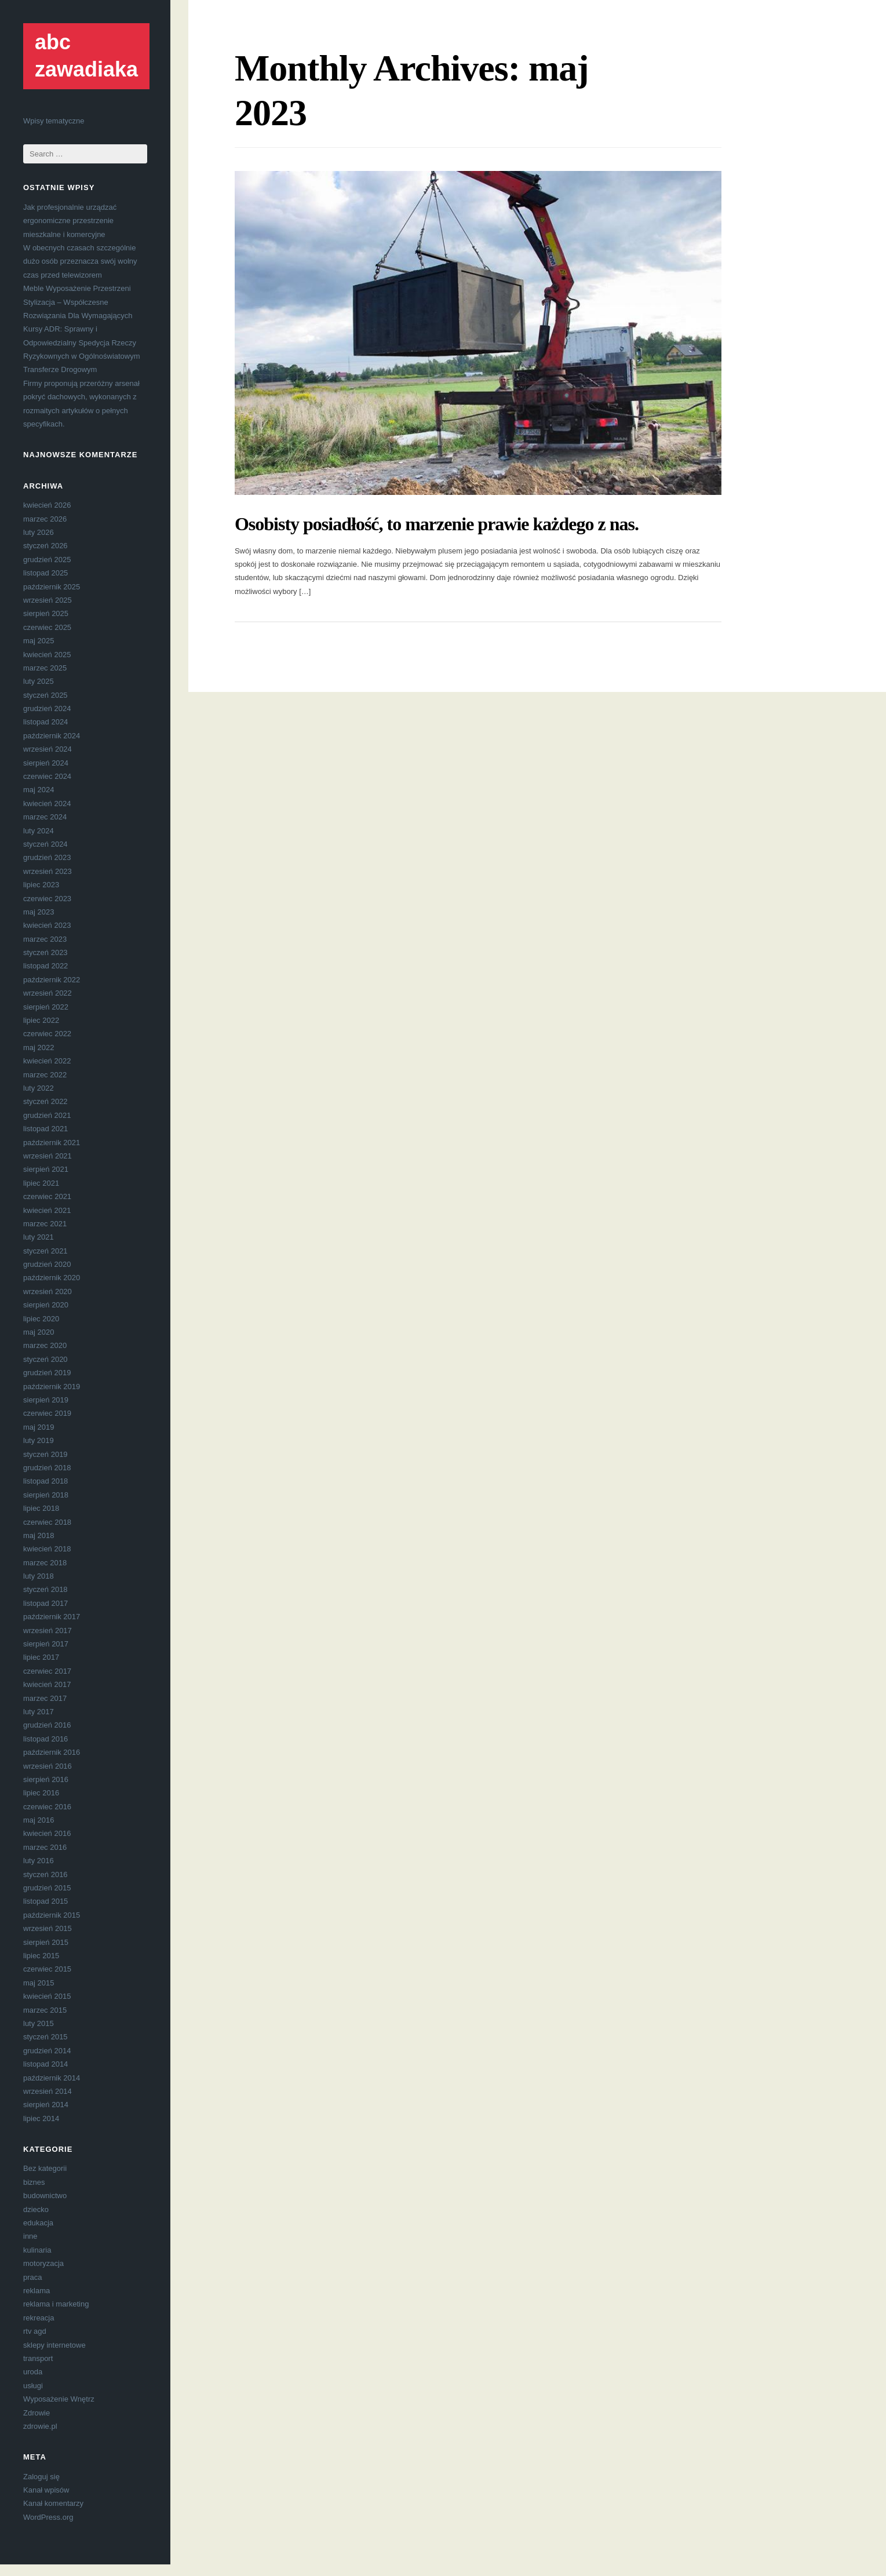 The width and height of the screenshot is (886, 2576). Describe the element at coordinates (47, 1196) in the screenshot. I see `czerwiec 2021` at that location.